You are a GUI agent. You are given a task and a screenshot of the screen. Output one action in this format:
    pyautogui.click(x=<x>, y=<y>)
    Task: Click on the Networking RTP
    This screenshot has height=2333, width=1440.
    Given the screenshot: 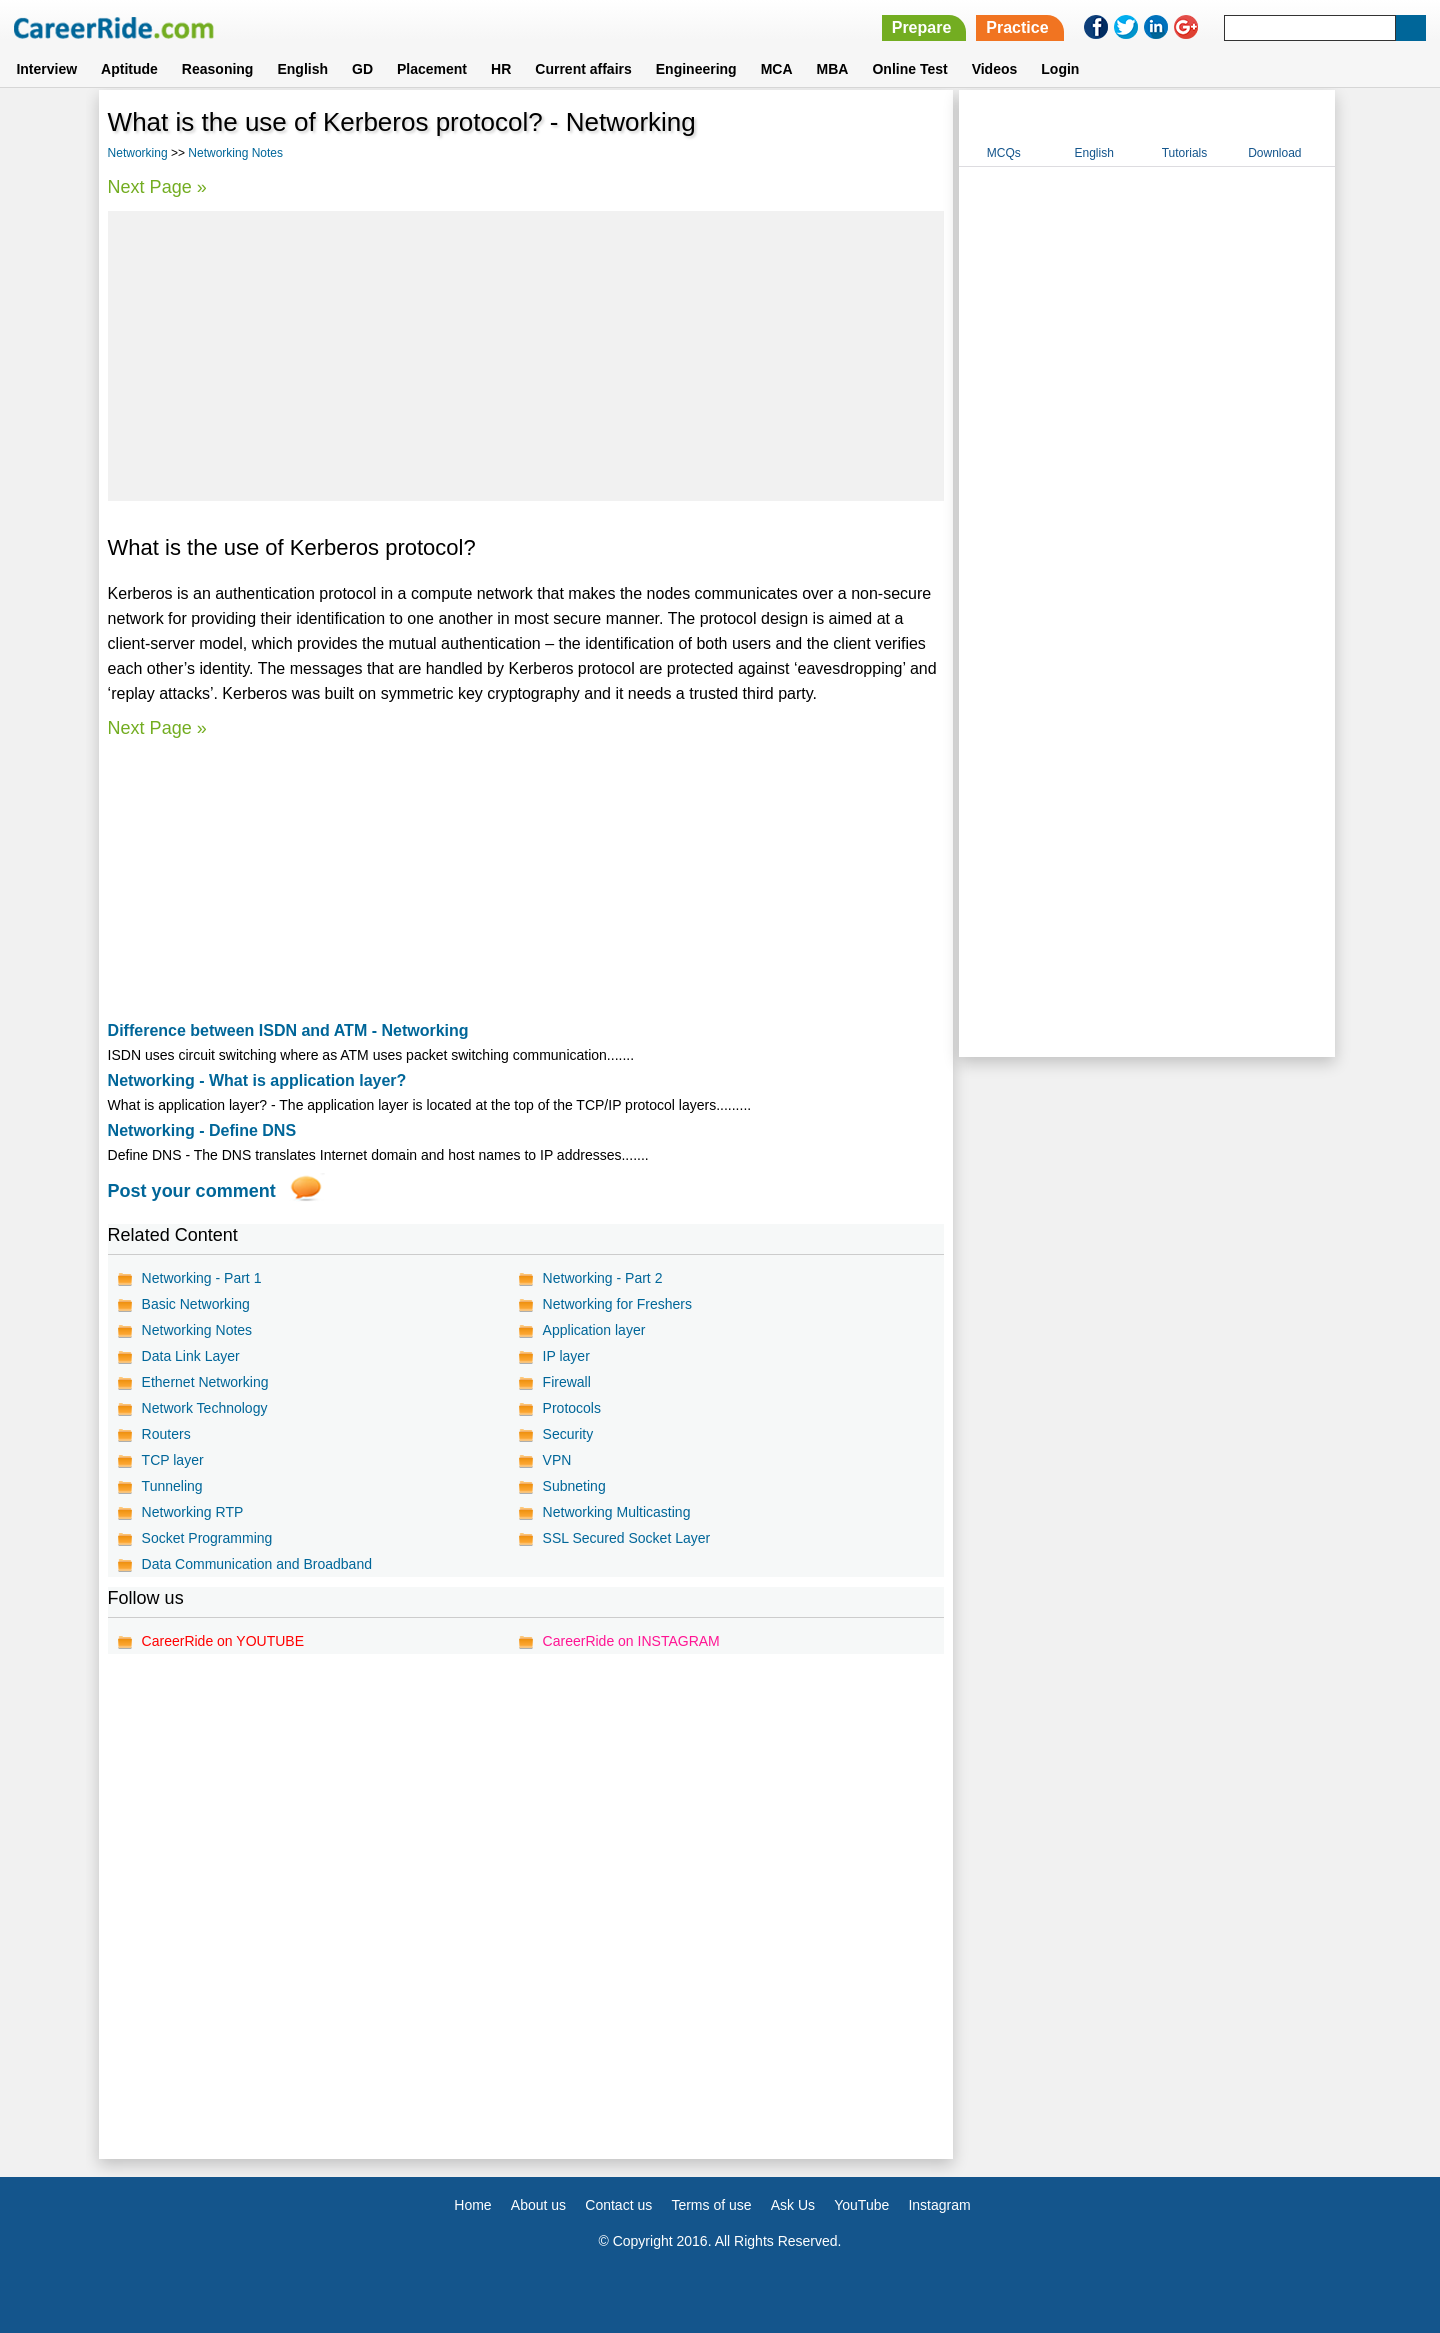 What is the action you would take?
    pyautogui.click(x=193, y=1512)
    